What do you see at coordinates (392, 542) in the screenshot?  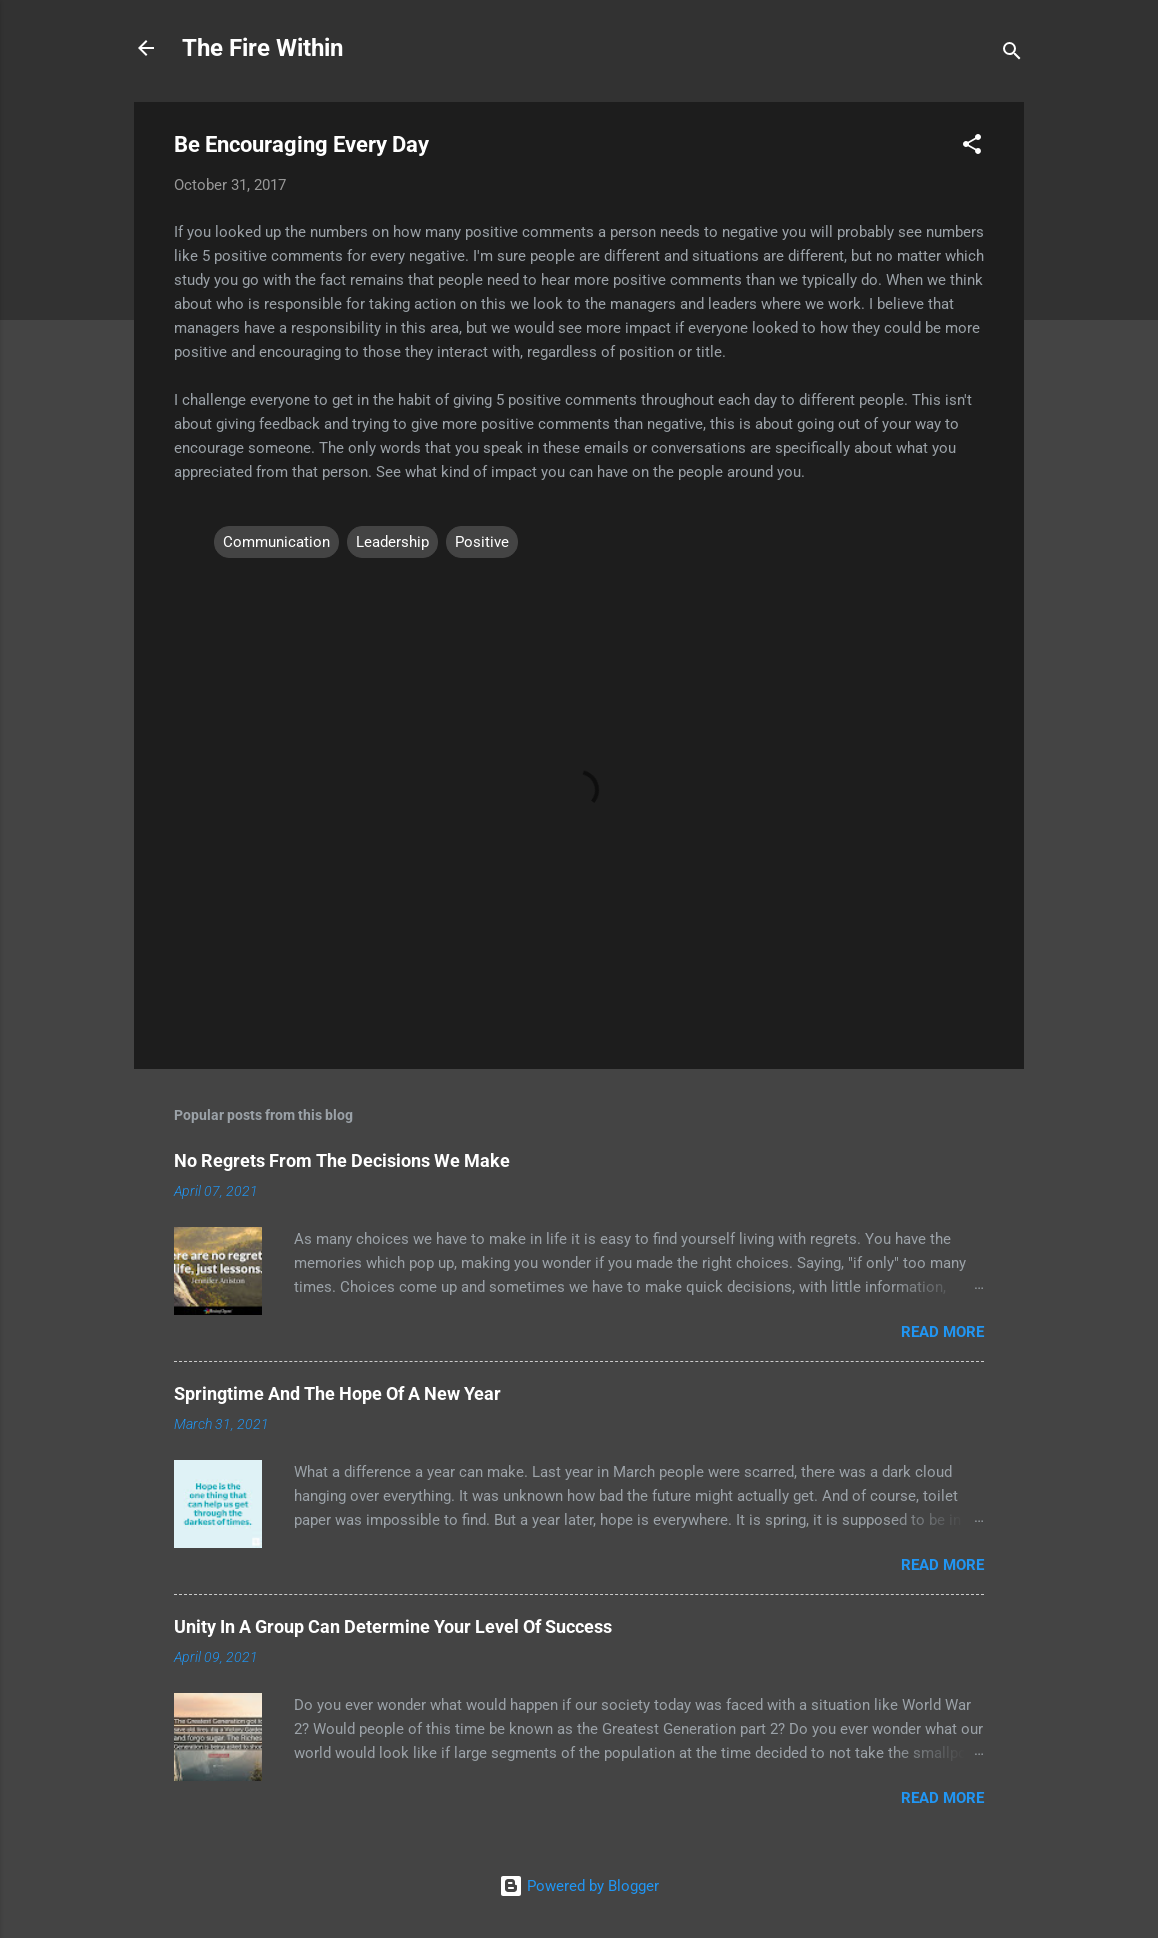 I see `Leadership` at bounding box center [392, 542].